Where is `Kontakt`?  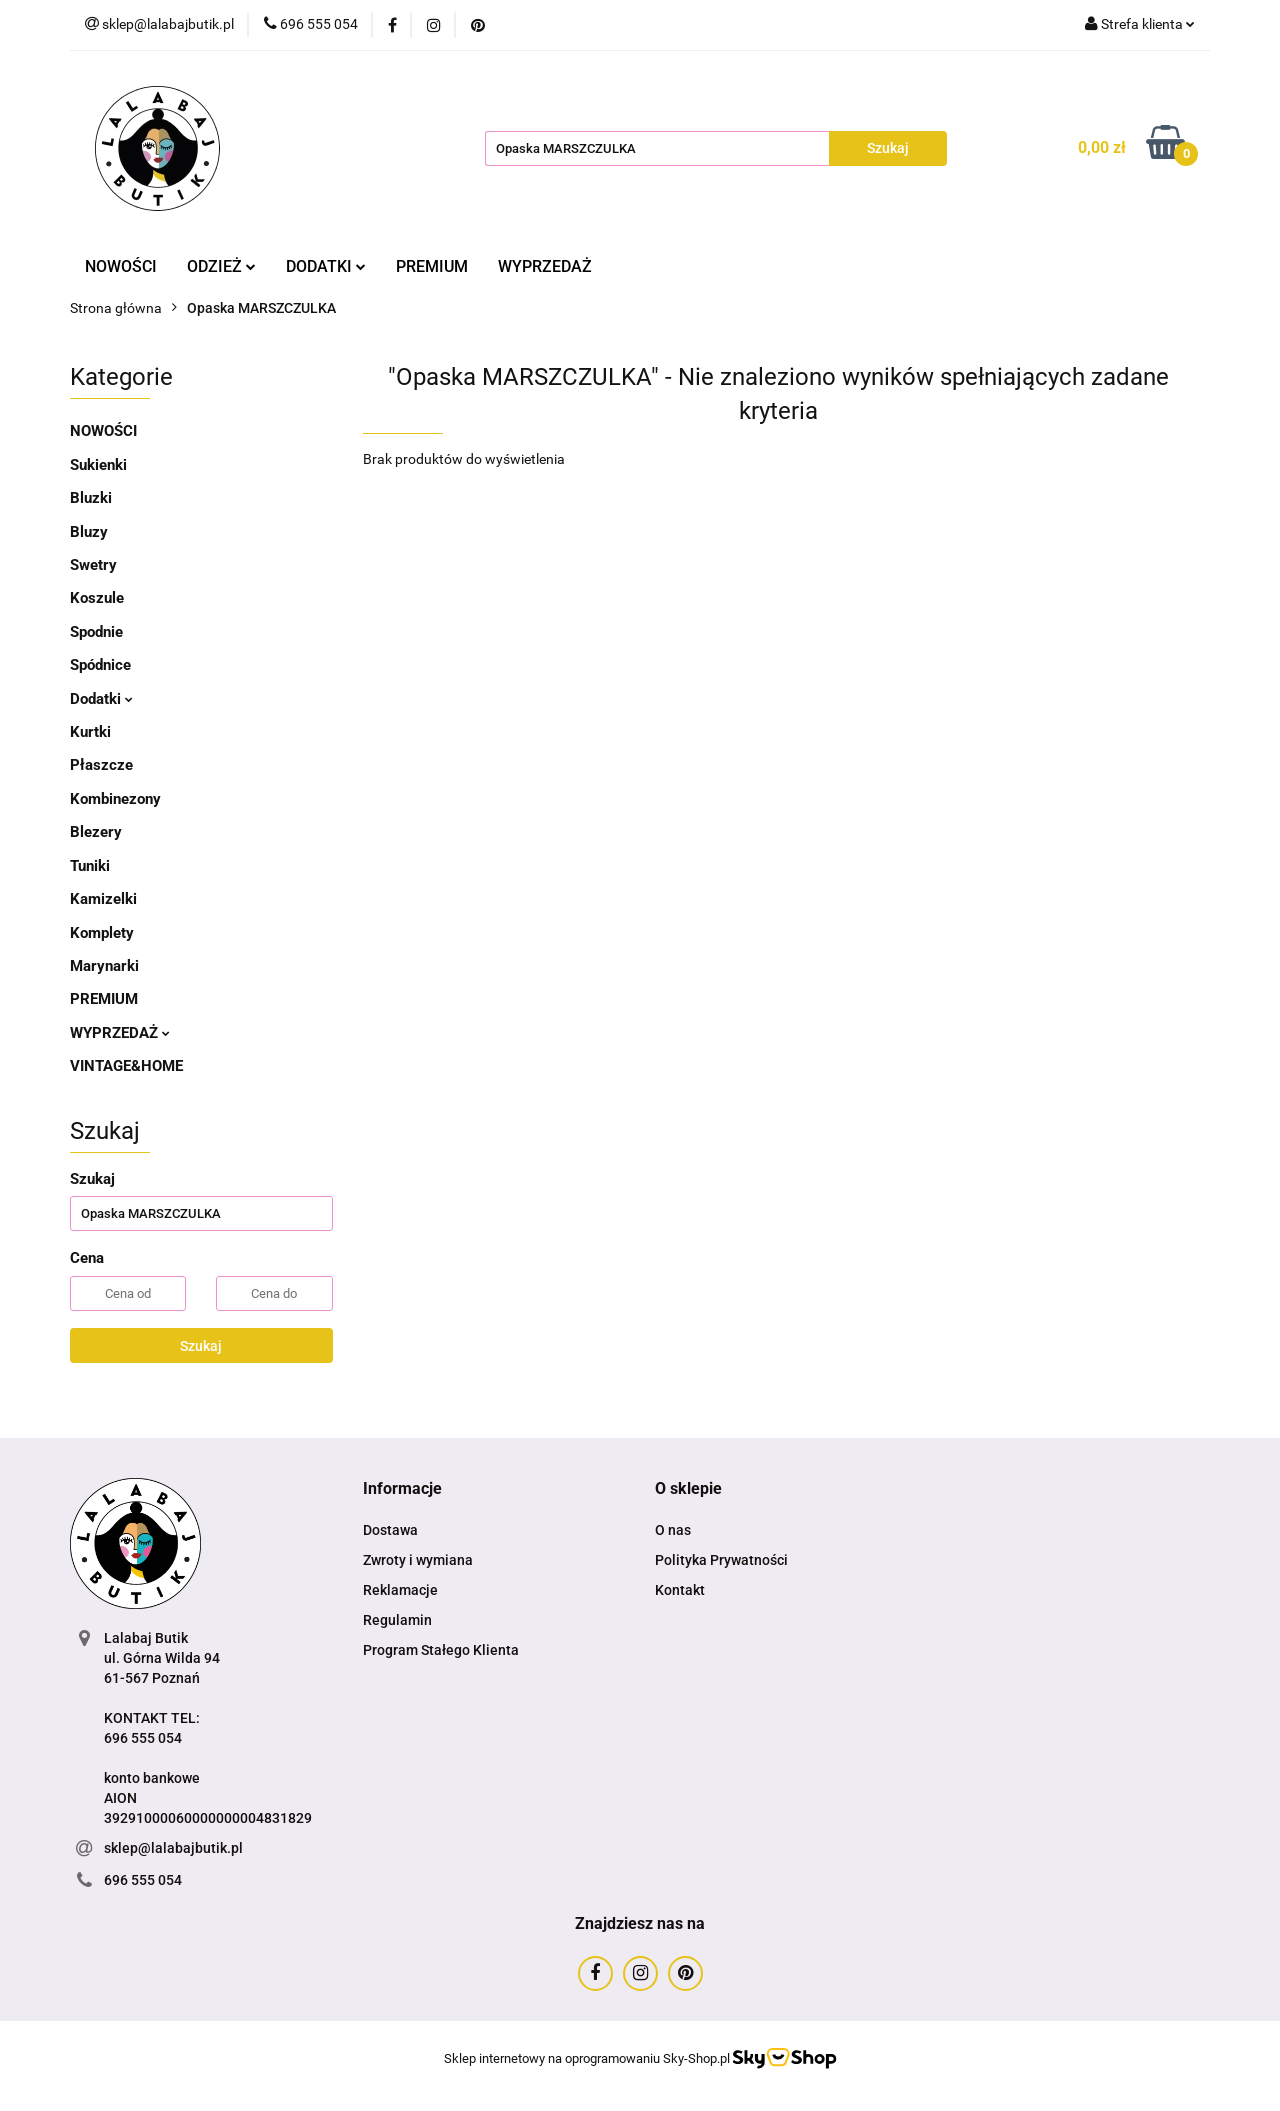 Kontakt is located at coordinates (680, 1590).